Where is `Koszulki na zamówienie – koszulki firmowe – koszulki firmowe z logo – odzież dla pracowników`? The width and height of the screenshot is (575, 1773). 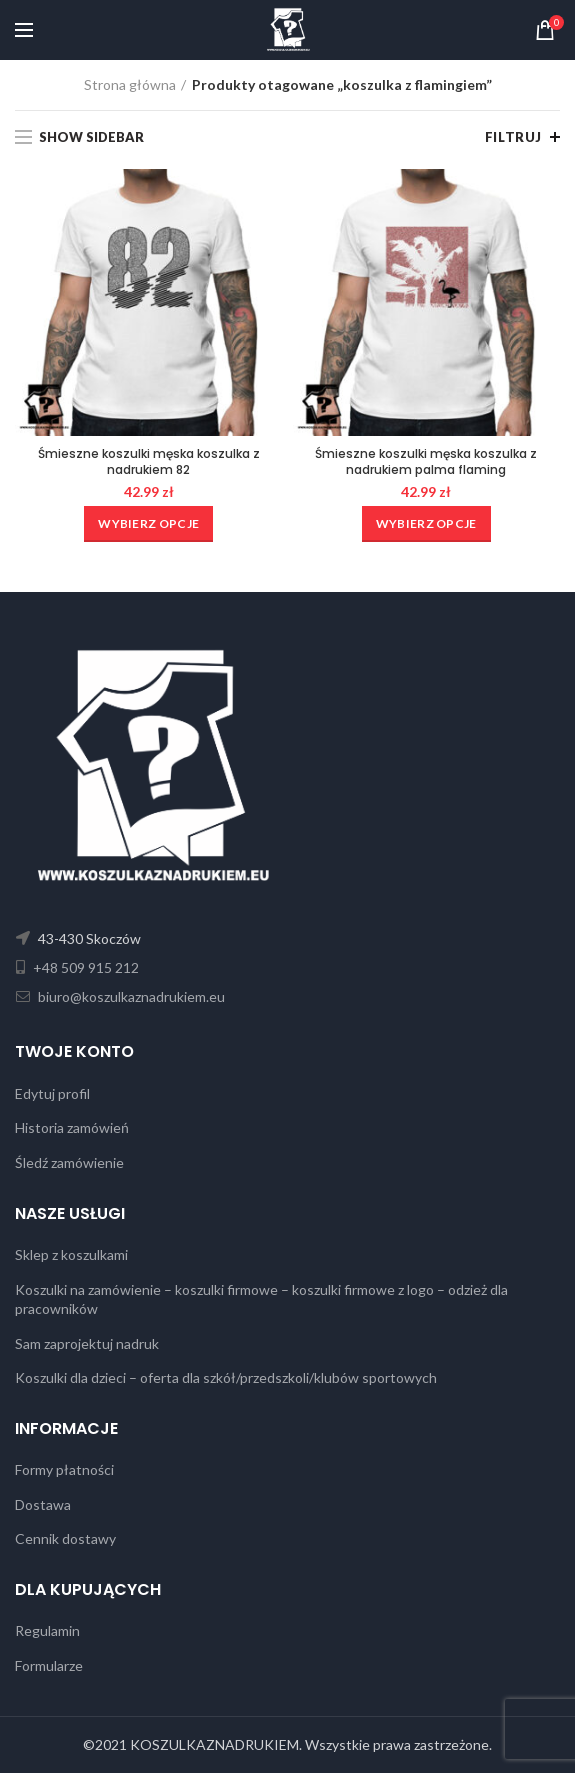
Koszulki na zamówienie – koszulki firmowe – koszulki firmowe z logo – odzież dla pracowników is located at coordinates (261, 1299).